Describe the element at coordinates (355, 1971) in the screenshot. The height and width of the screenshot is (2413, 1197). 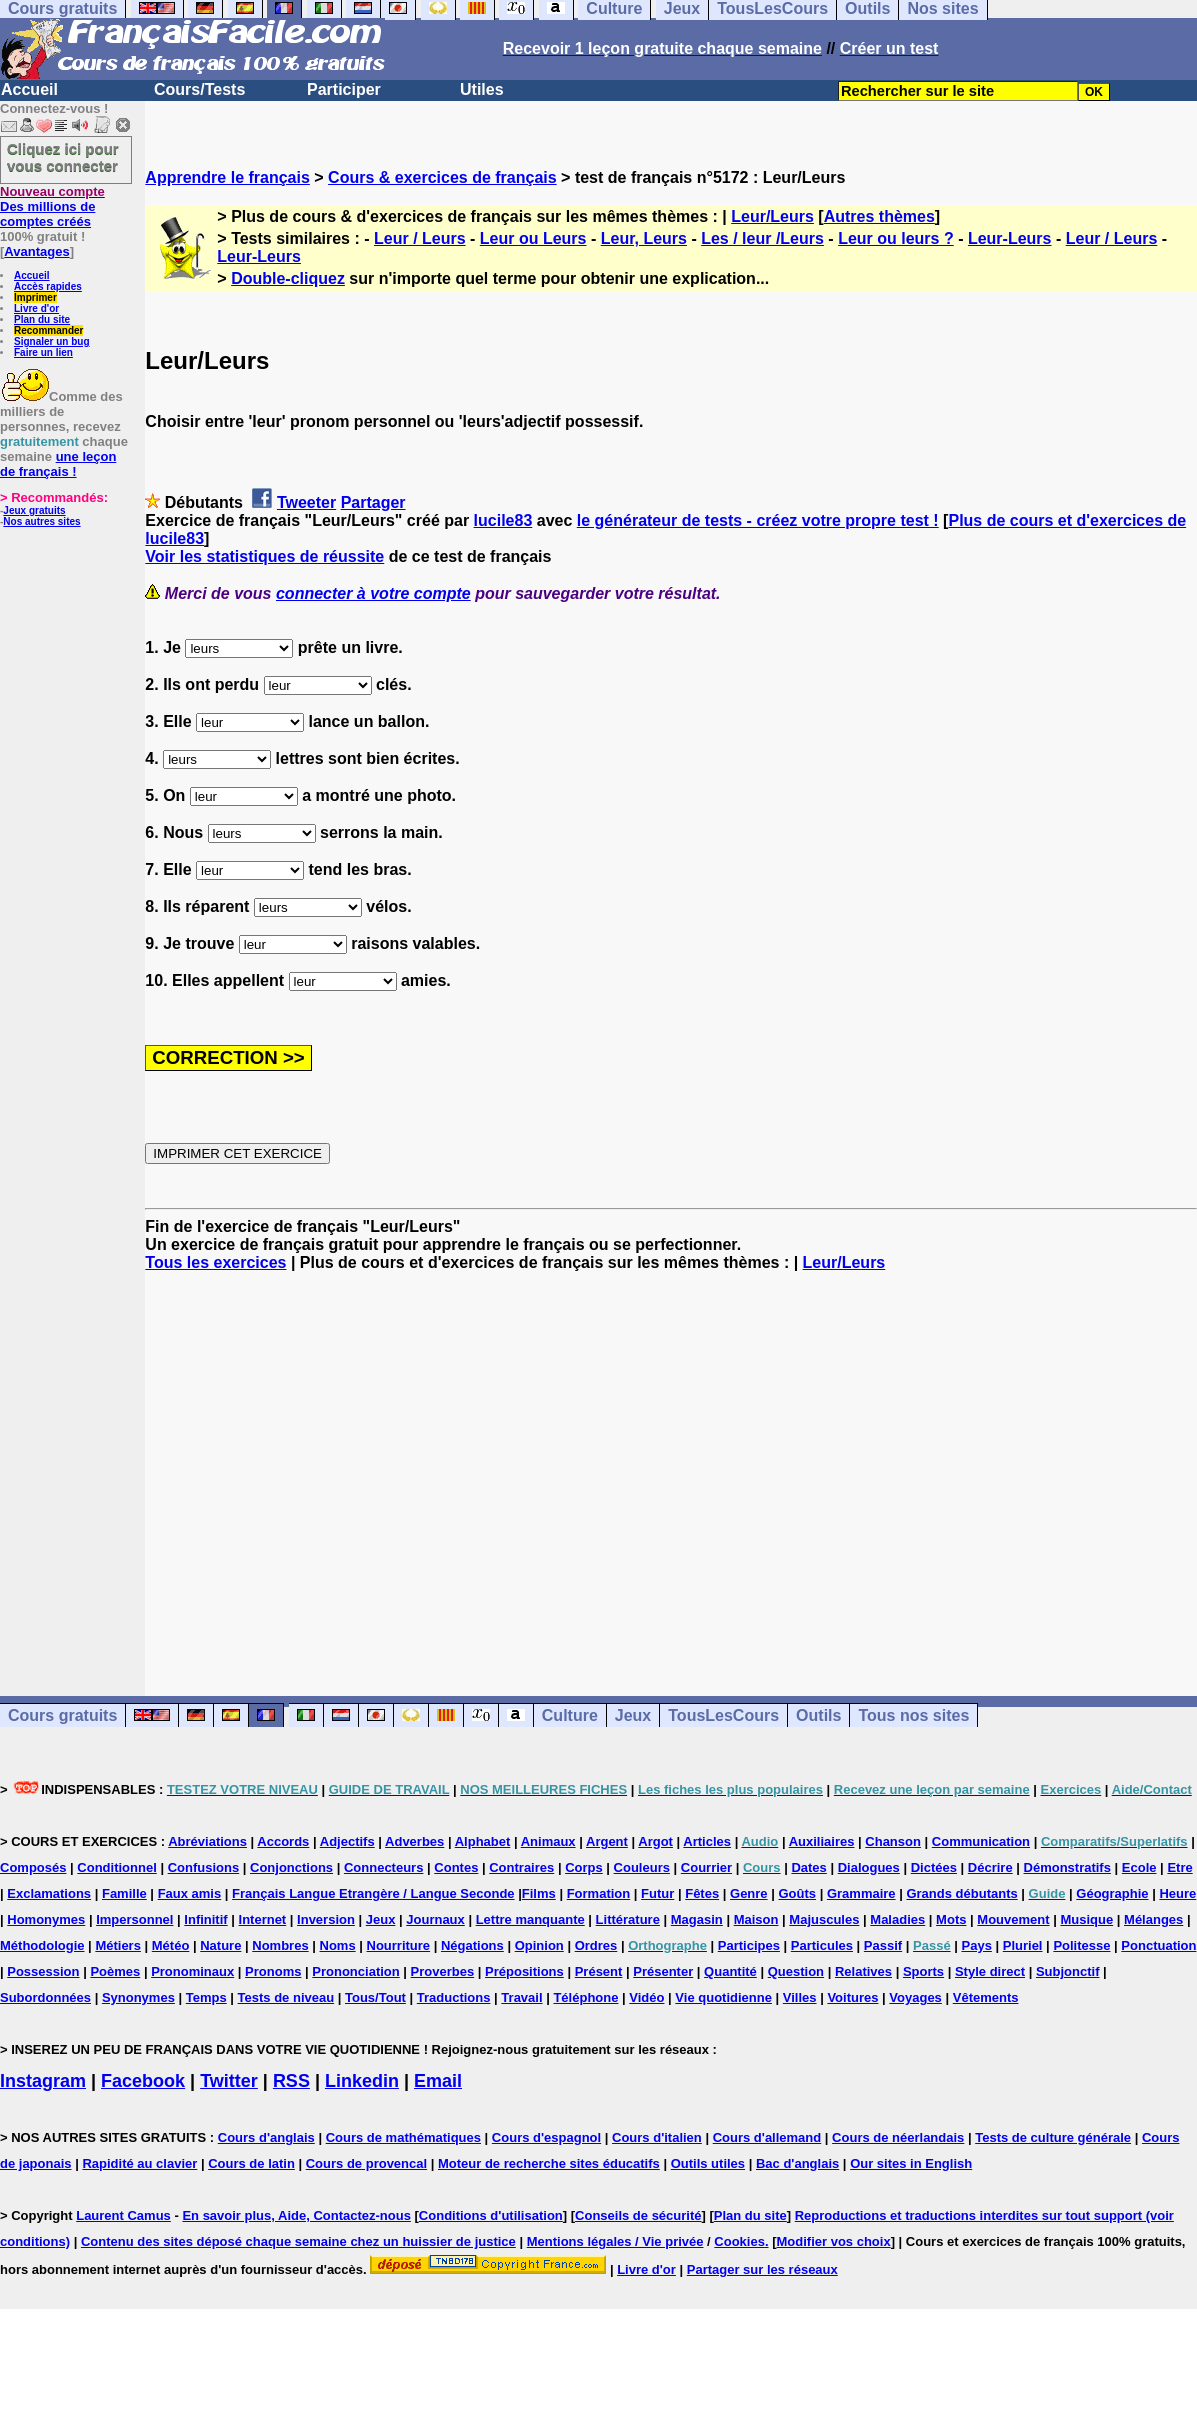
I see `Prononciation` at that location.